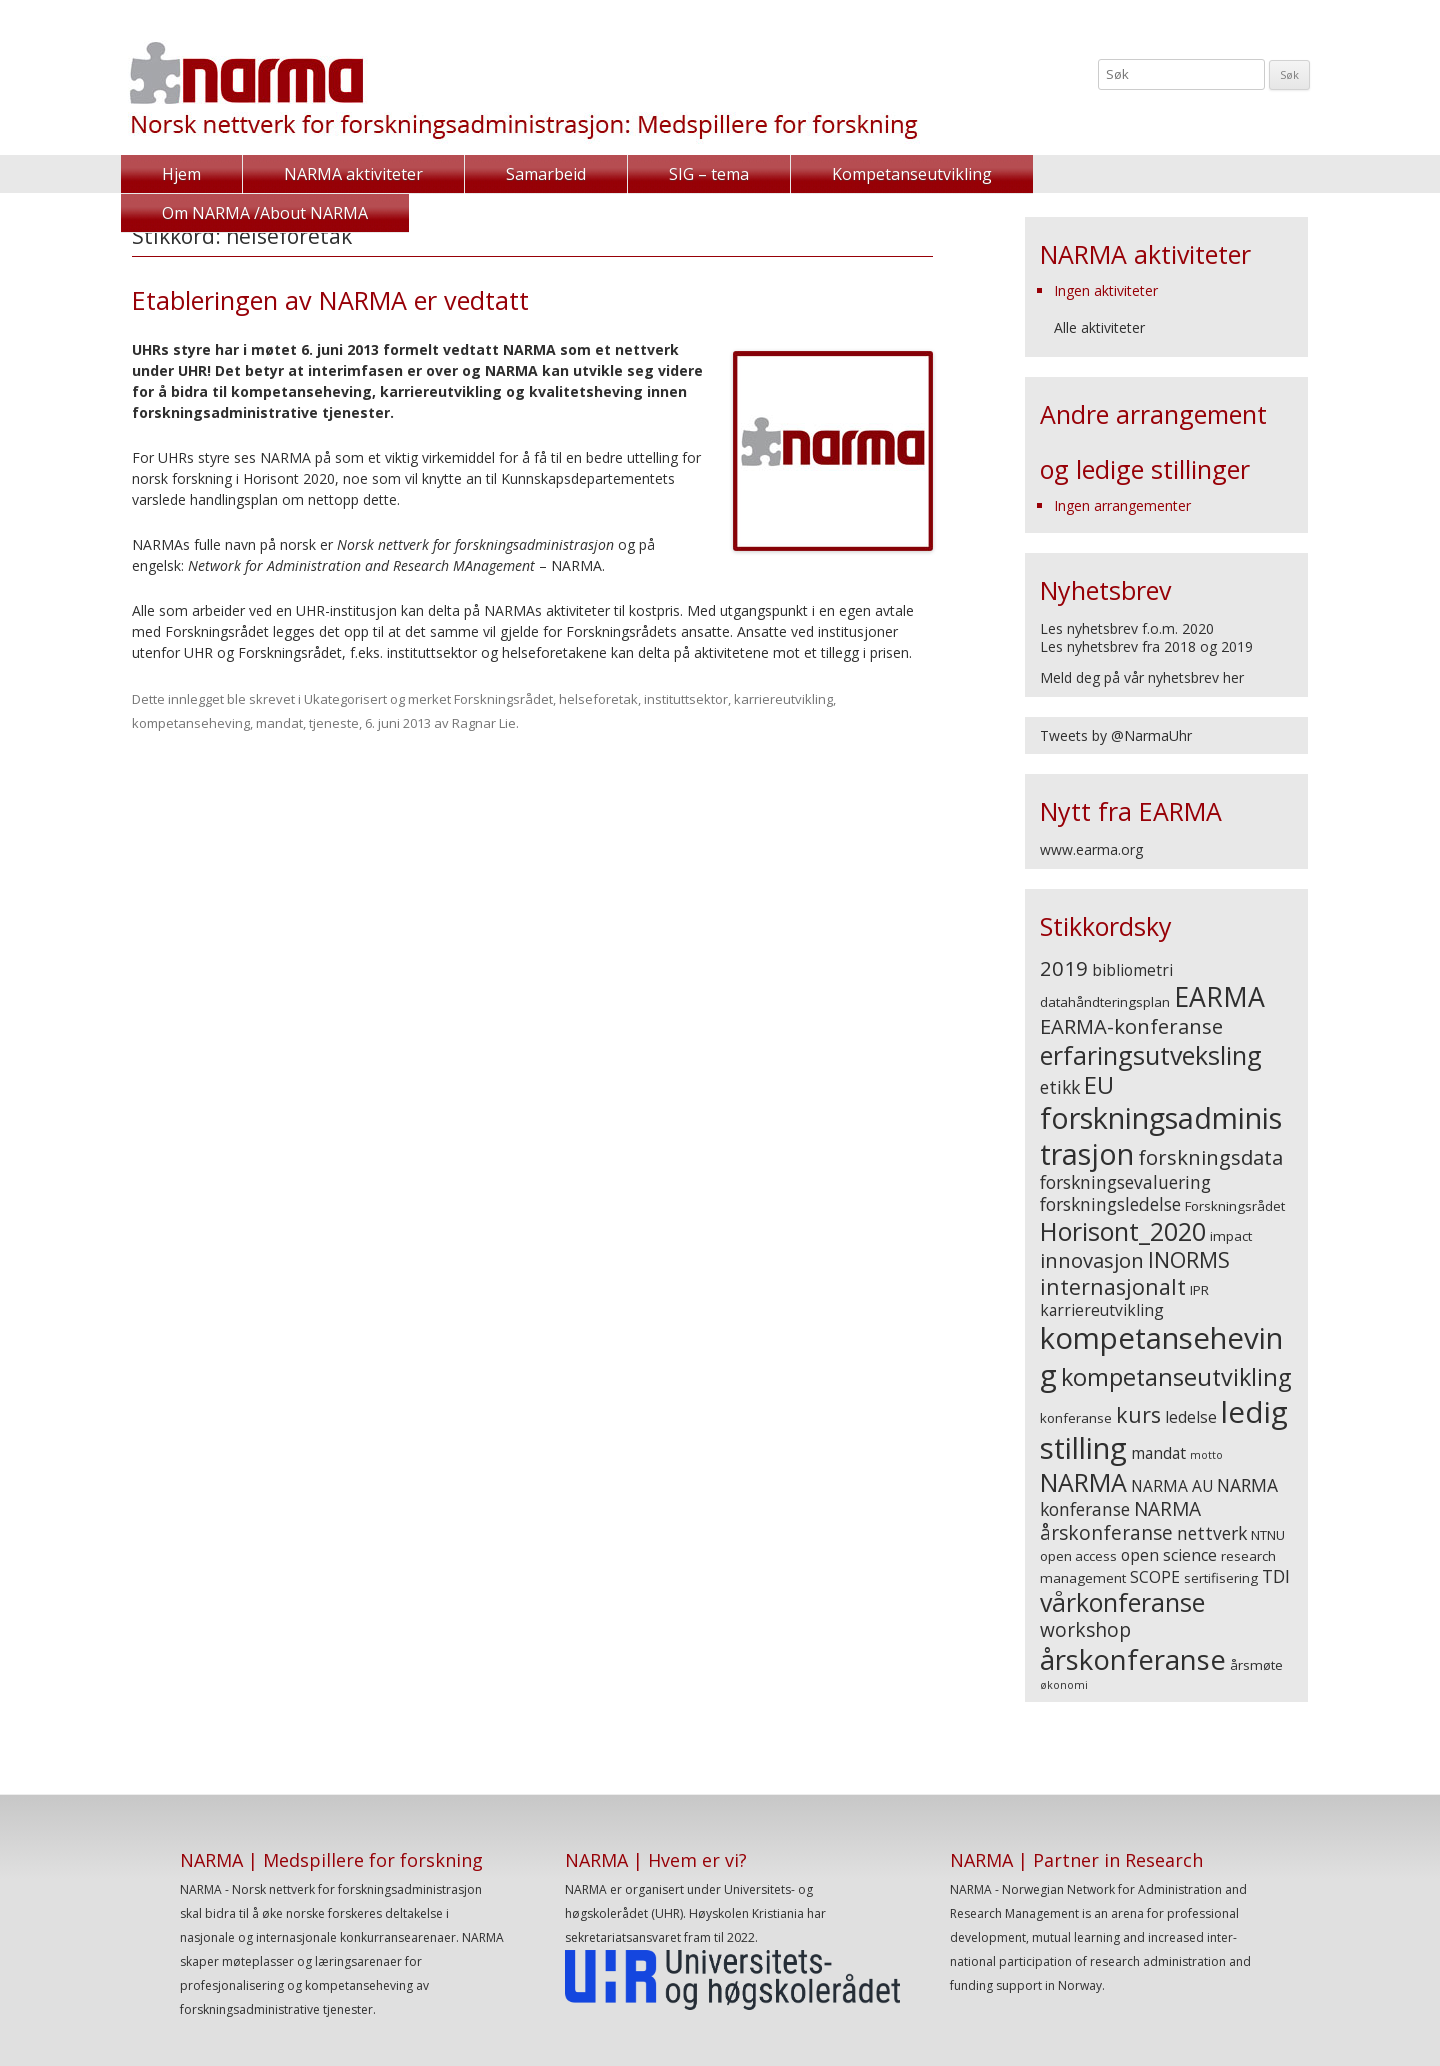 This screenshot has height=2066, width=1440. I want to click on motto [motto (2 elementer)], so click(1206, 1455).